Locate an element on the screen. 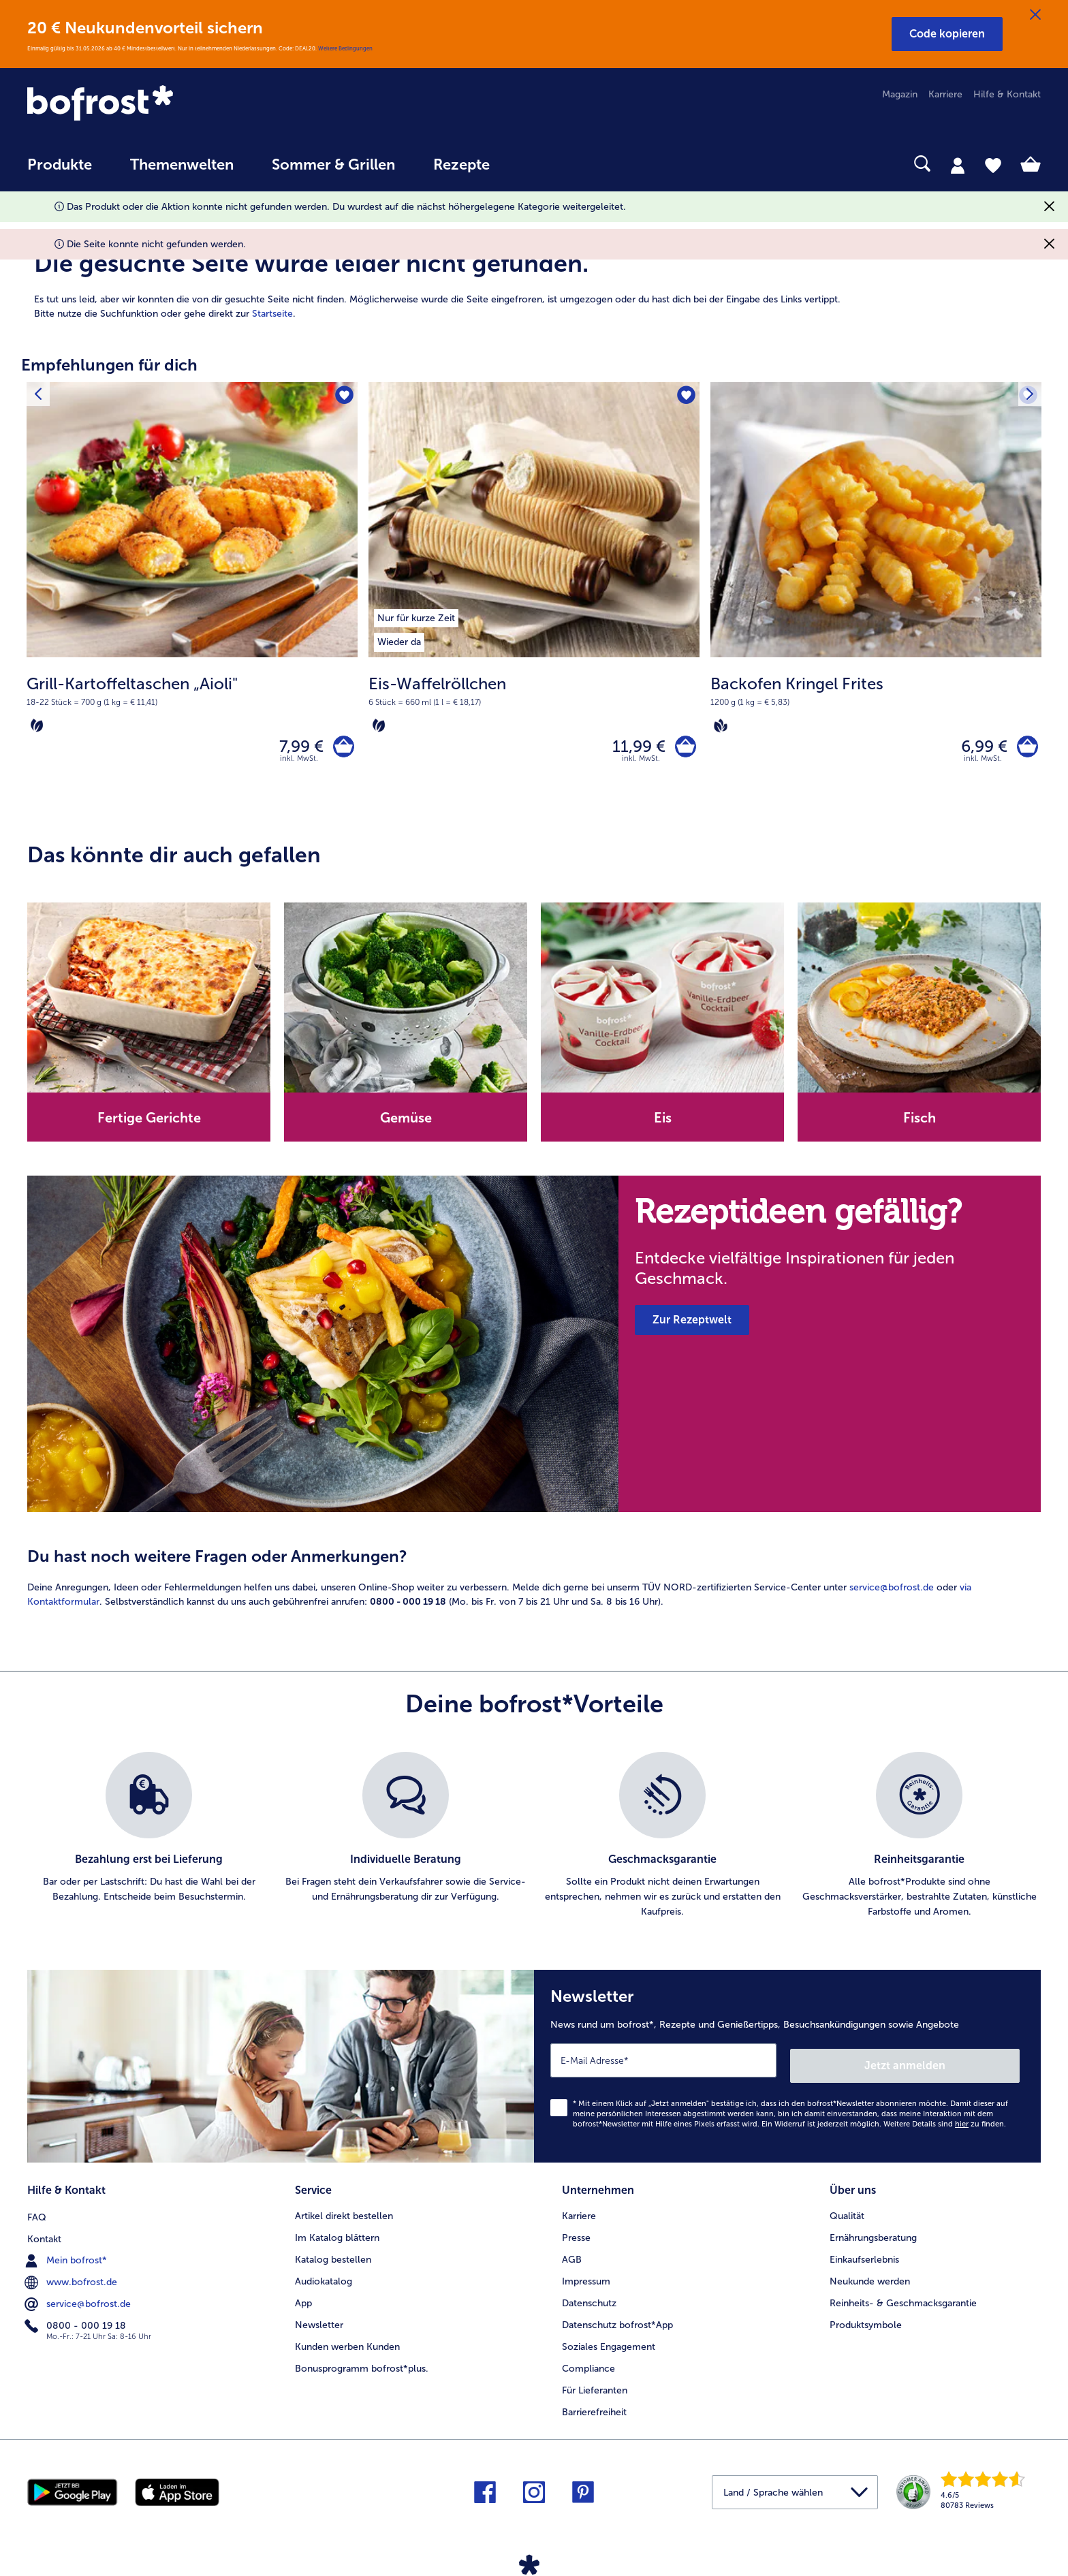 Image resolution: width=1068 pixels, height=2576 pixels. Im Katalog blättern [menuitem] is located at coordinates (337, 2234).